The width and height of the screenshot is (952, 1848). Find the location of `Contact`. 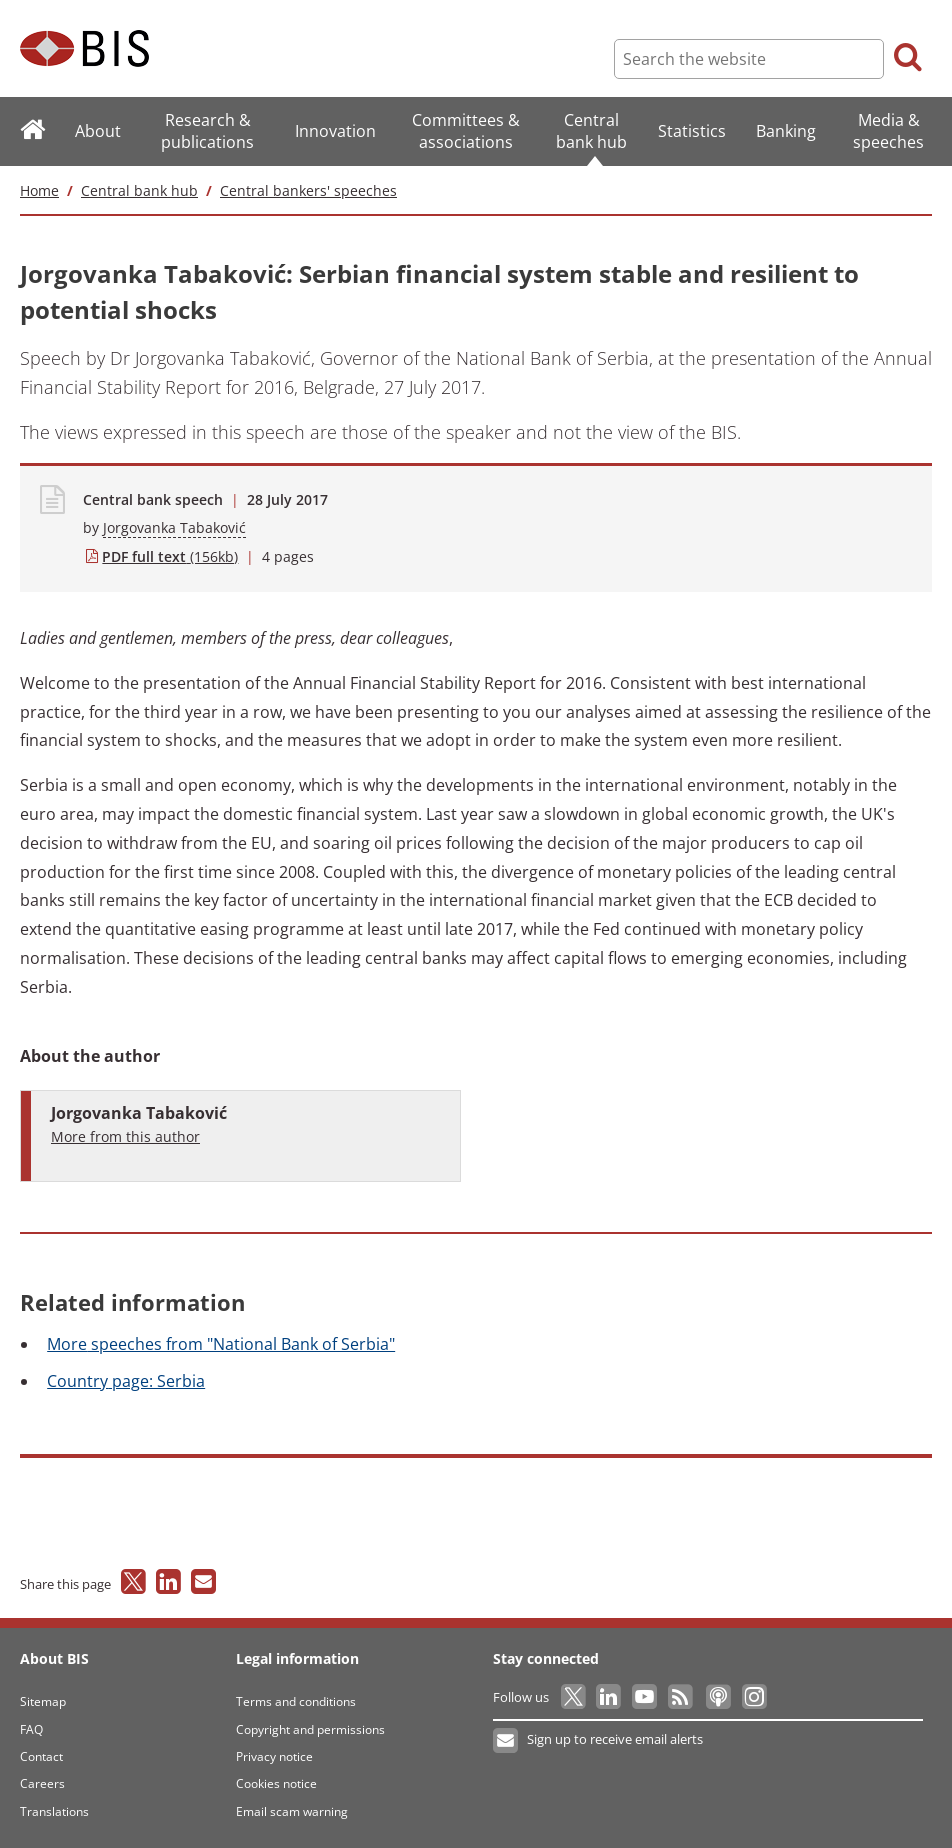

Contact is located at coordinates (41, 1756).